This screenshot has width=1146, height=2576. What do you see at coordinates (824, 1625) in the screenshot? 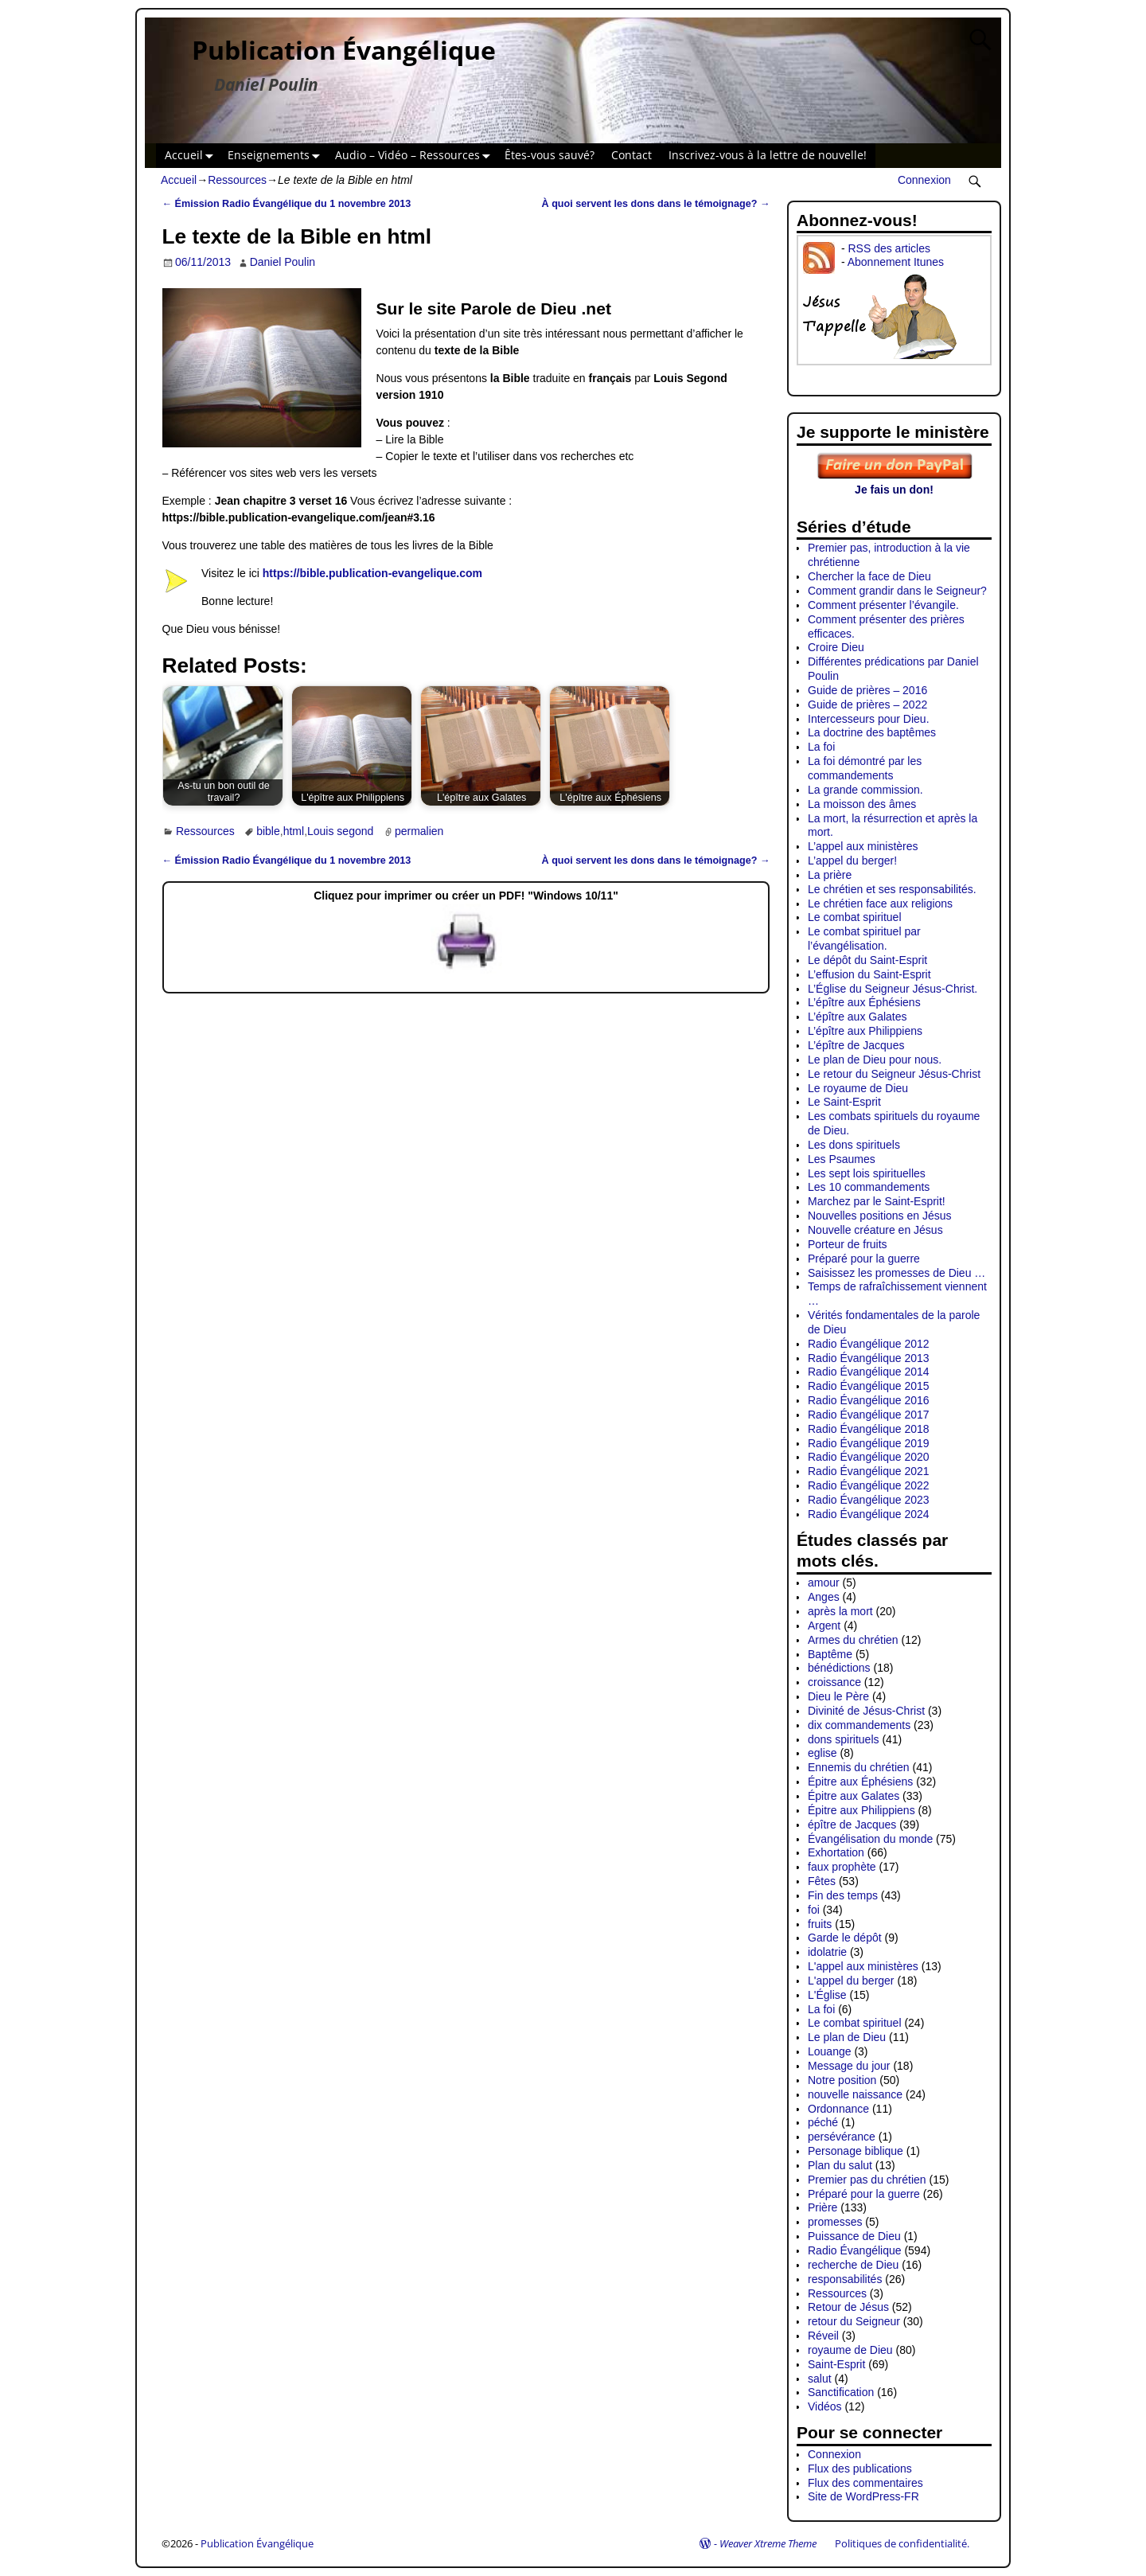
I see `Argent` at bounding box center [824, 1625].